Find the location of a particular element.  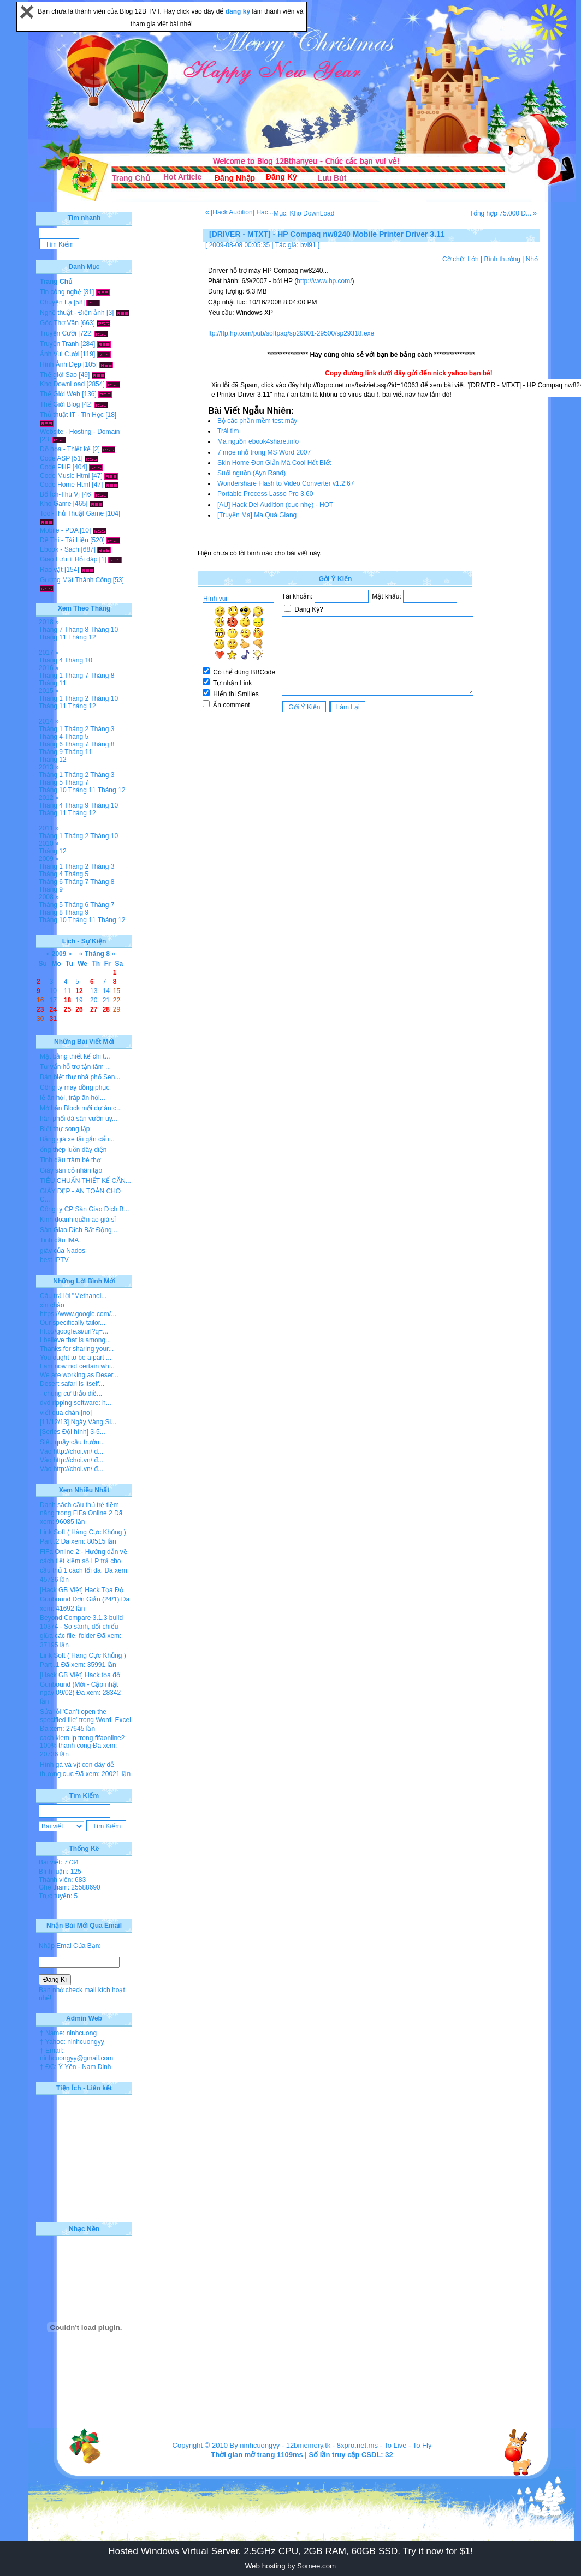

cach kiem lp trong fifaonline2 100% thanh cong is located at coordinates (82, 1741).